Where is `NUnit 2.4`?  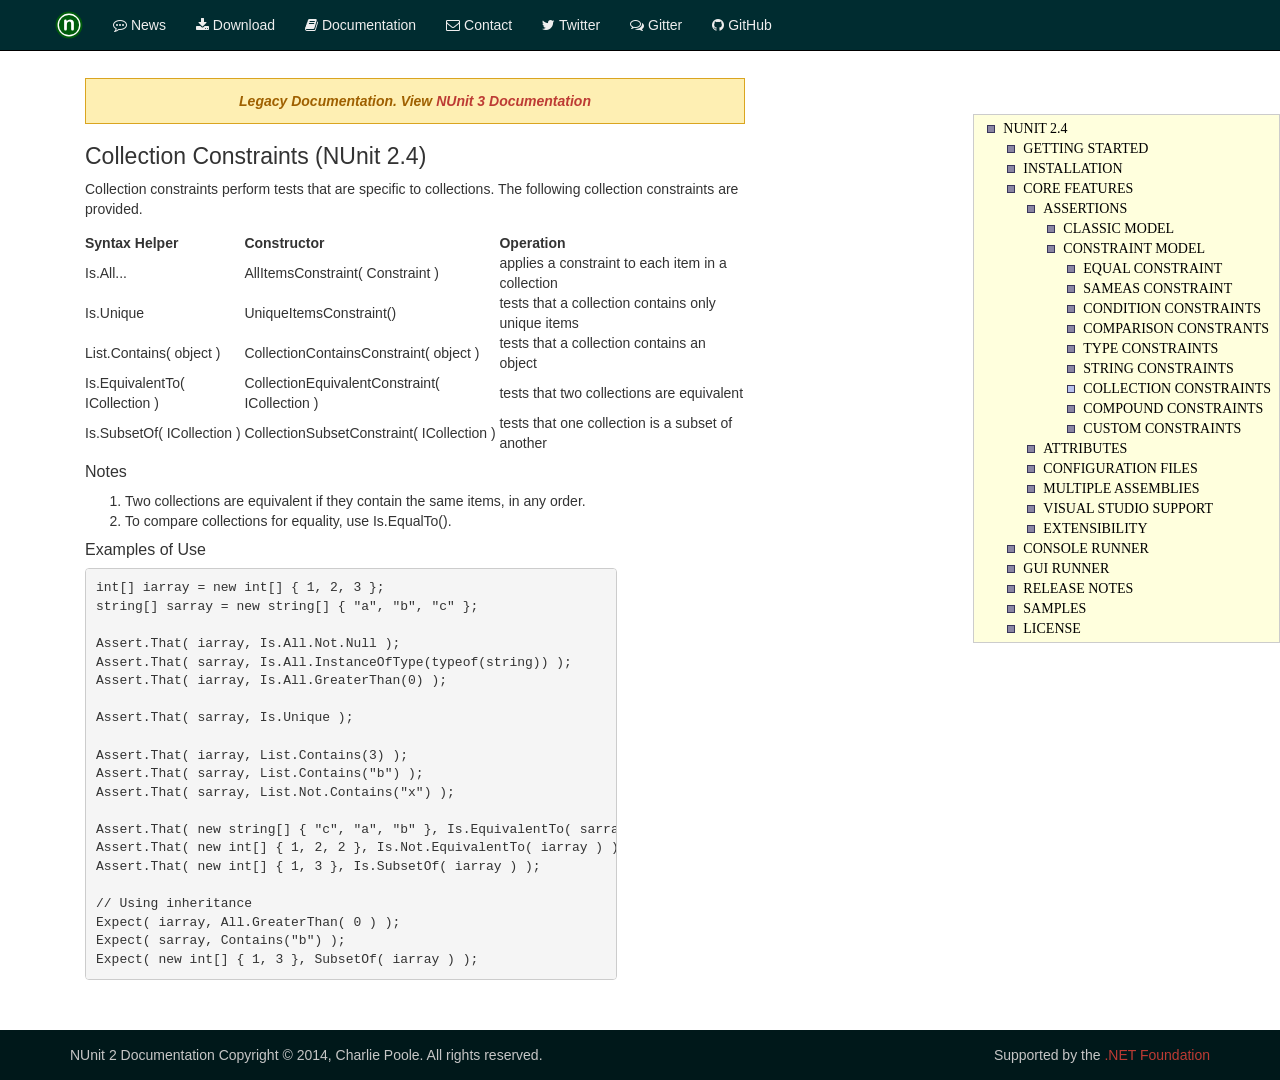 NUnit 2.4 is located at coordinates (1035, 128).